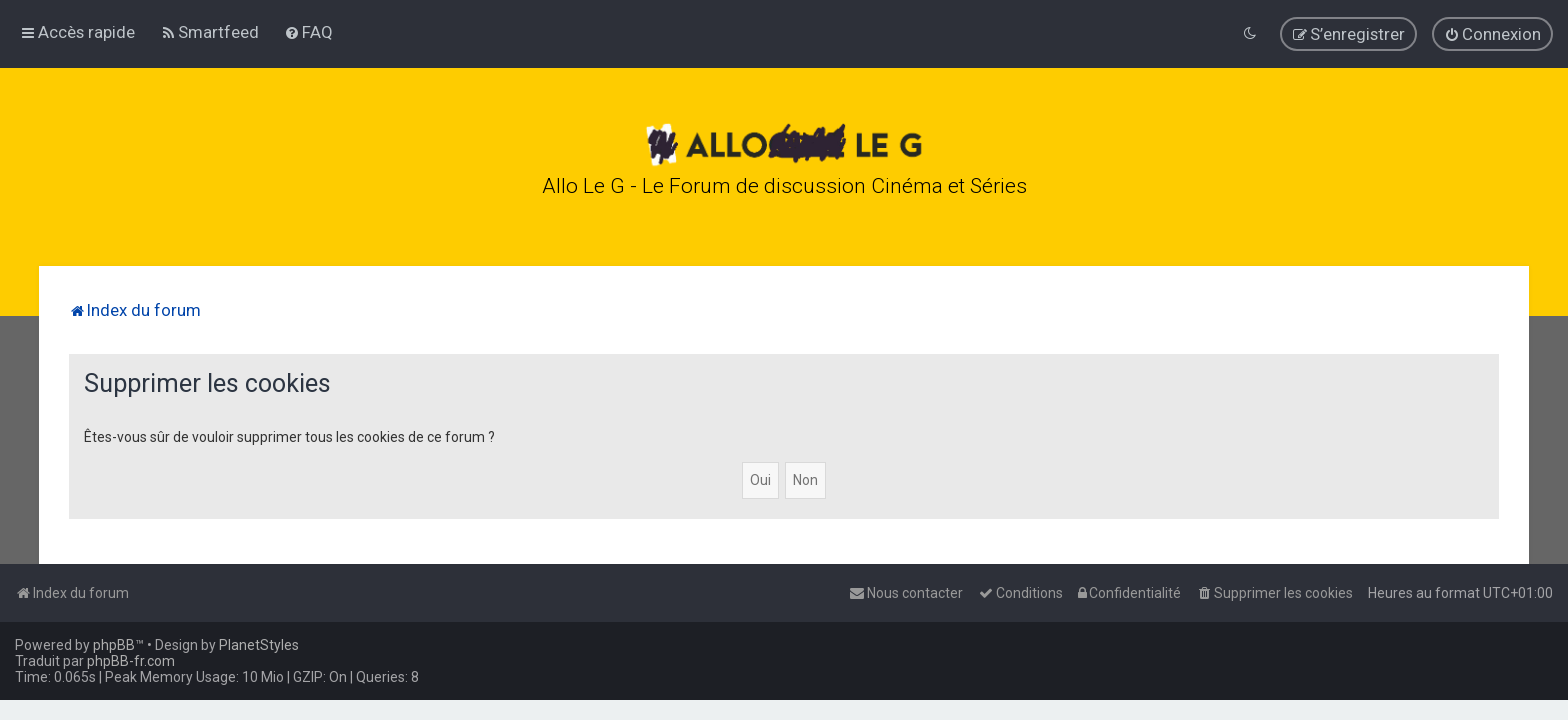  Describe the element at coordinates (259, 645) in the screenshot. I see `PlanetStyles` at that location.